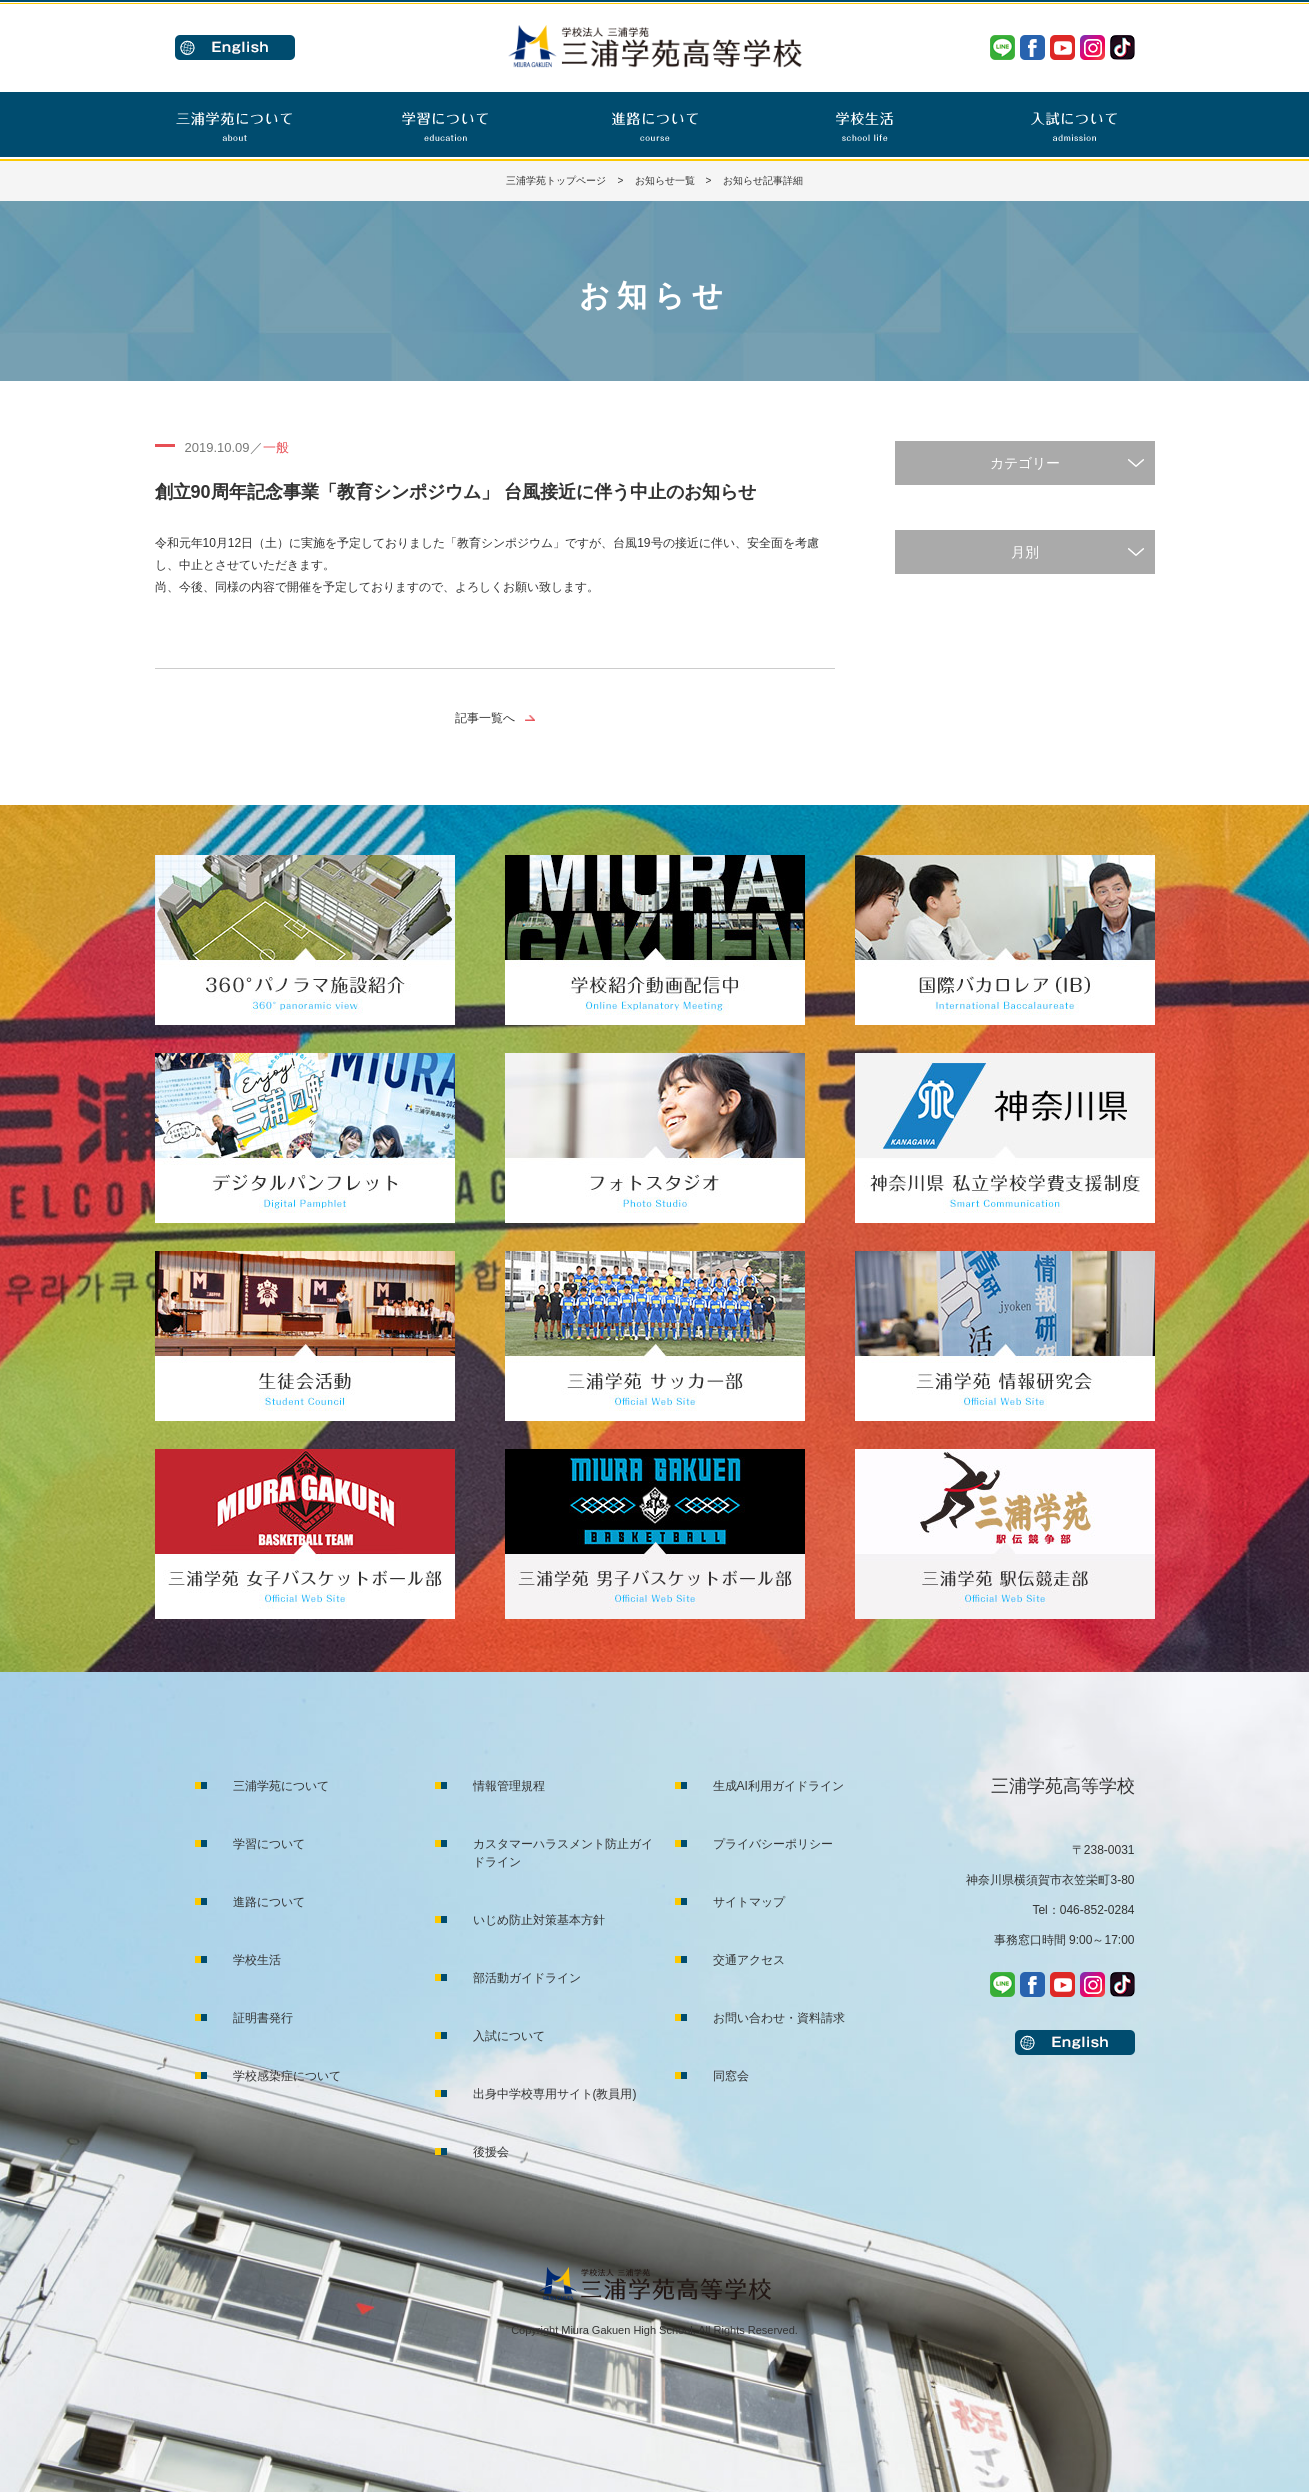  Describe the element at coordinates (749, 1902) in the screenshot. I see `サイトマップ` at that location.